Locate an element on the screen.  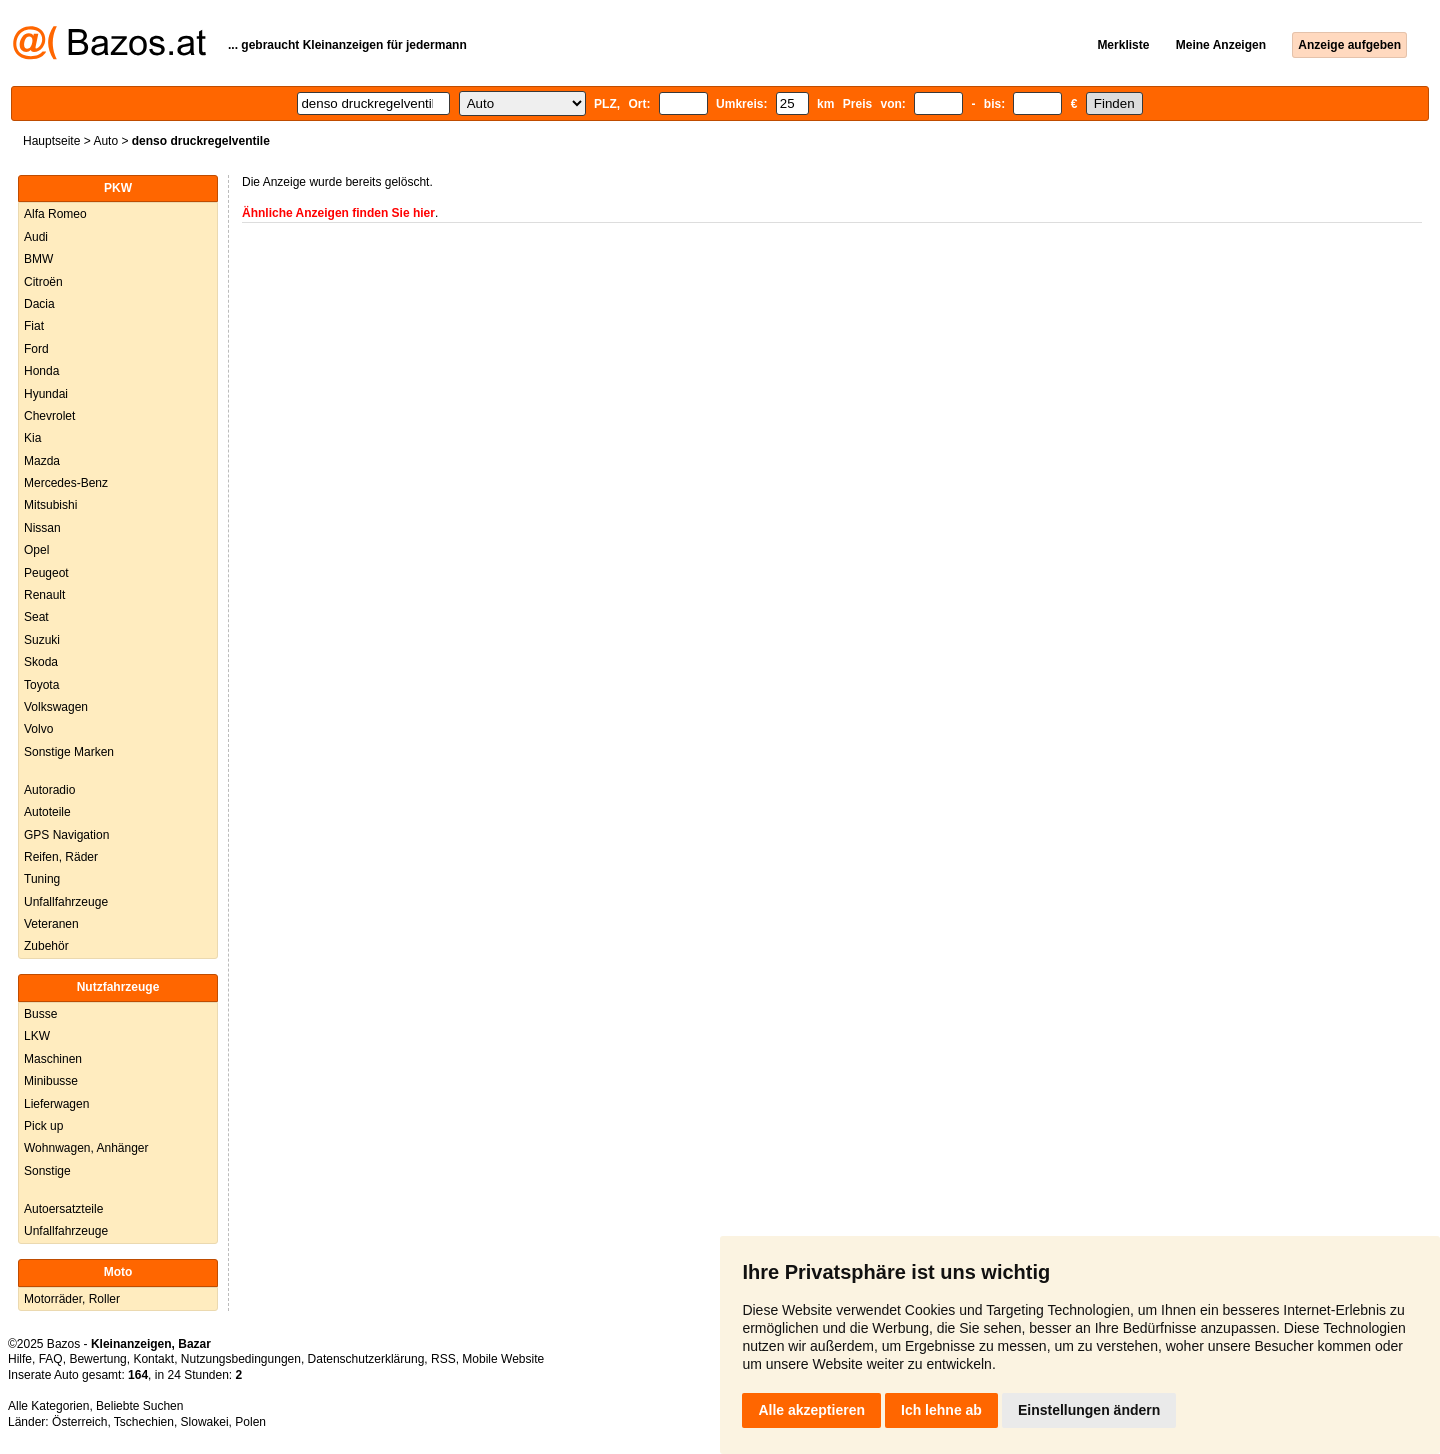
Alle Kategorien is located at coordinates (48, 1406).